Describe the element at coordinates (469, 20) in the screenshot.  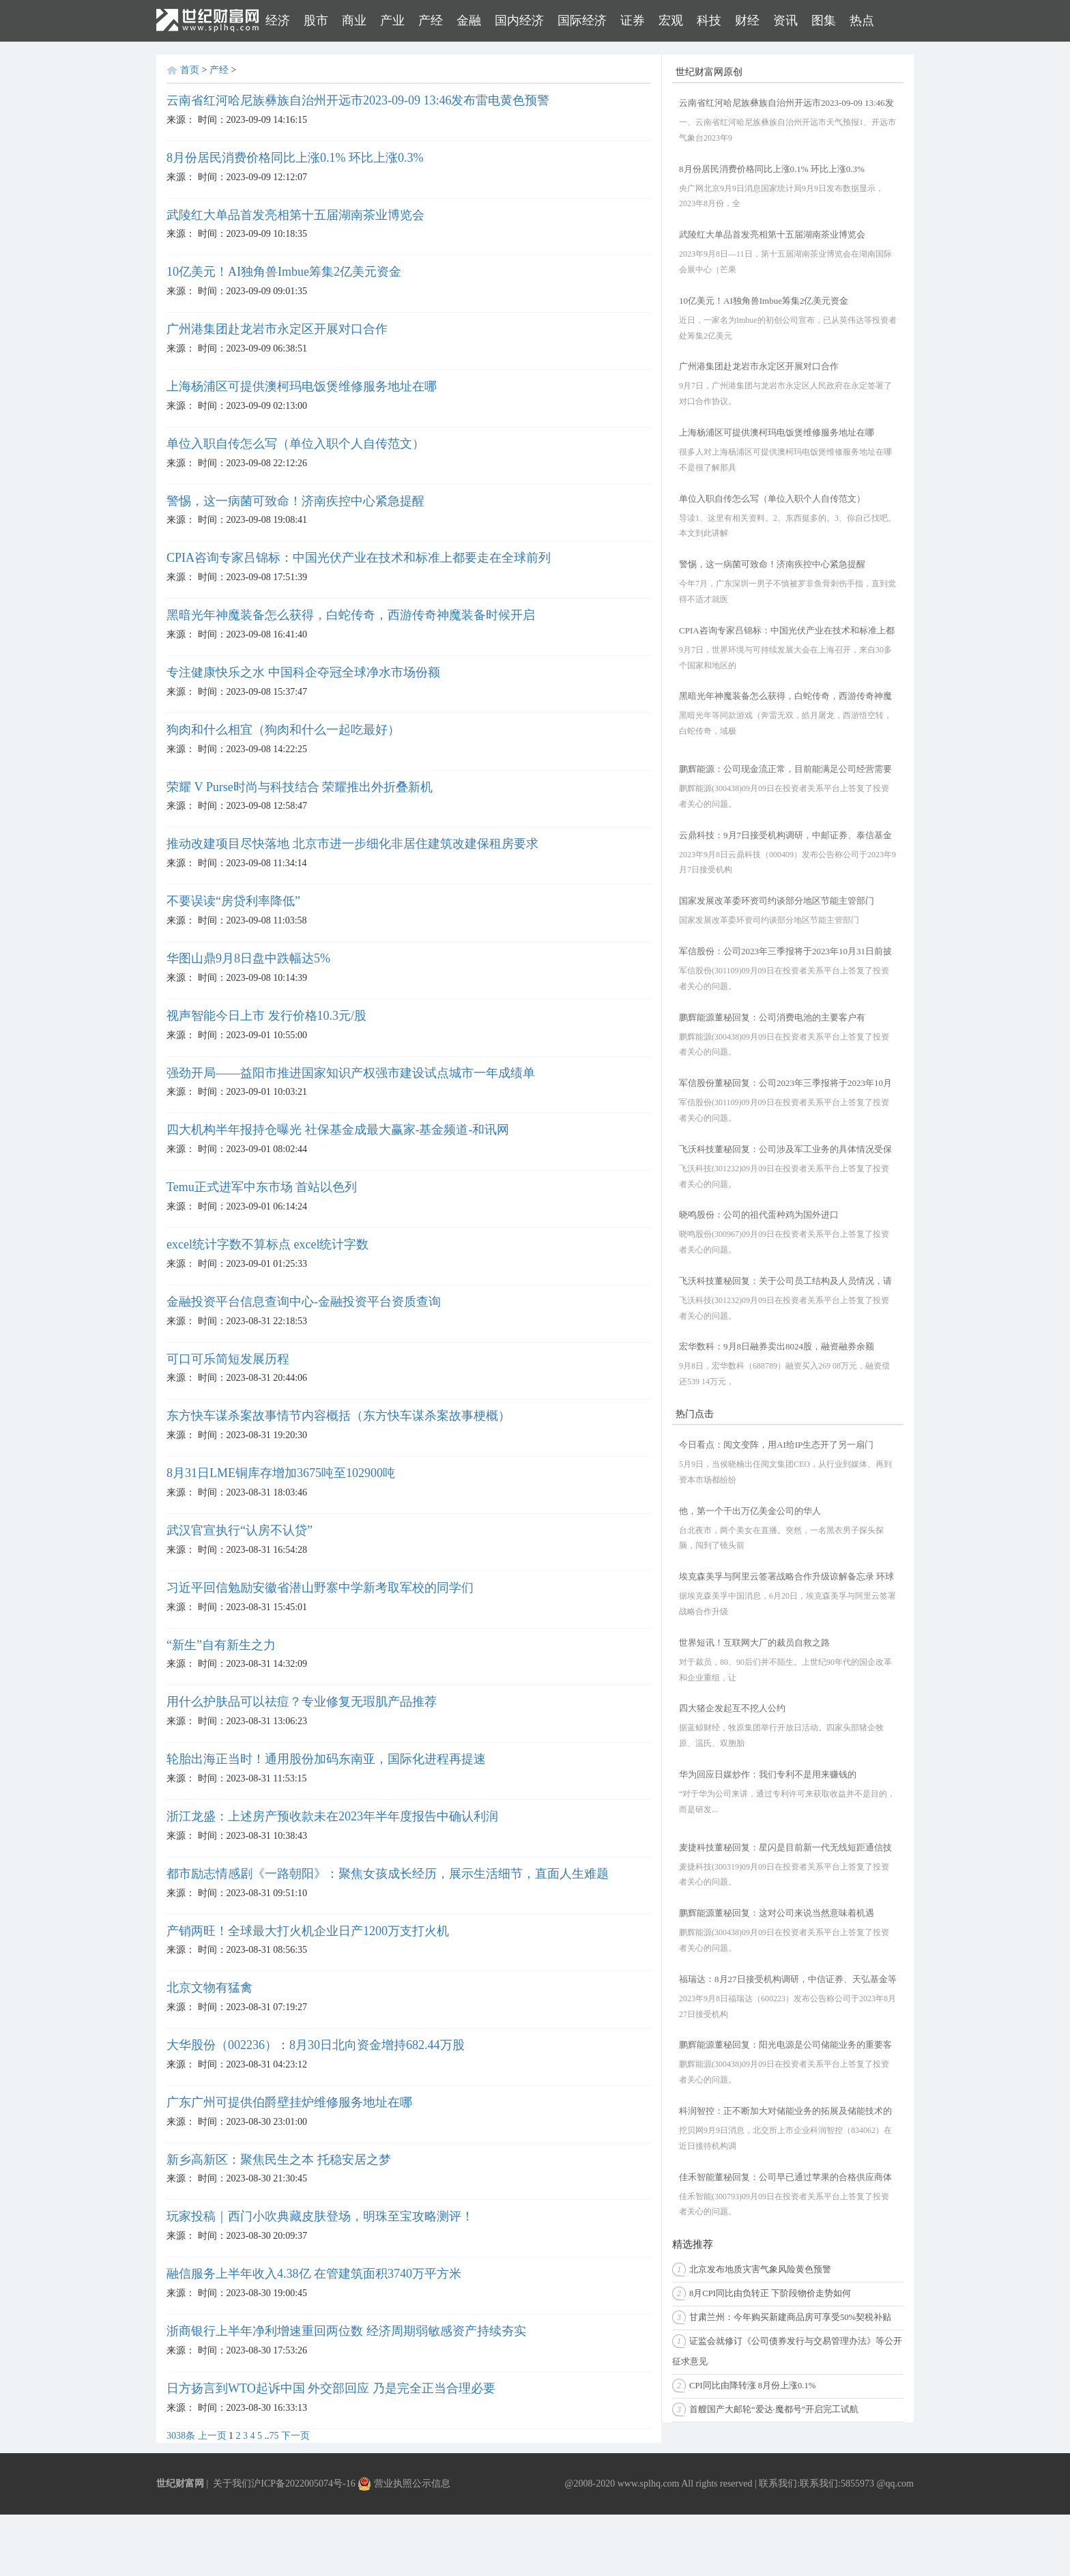
I see `金融` at that location.